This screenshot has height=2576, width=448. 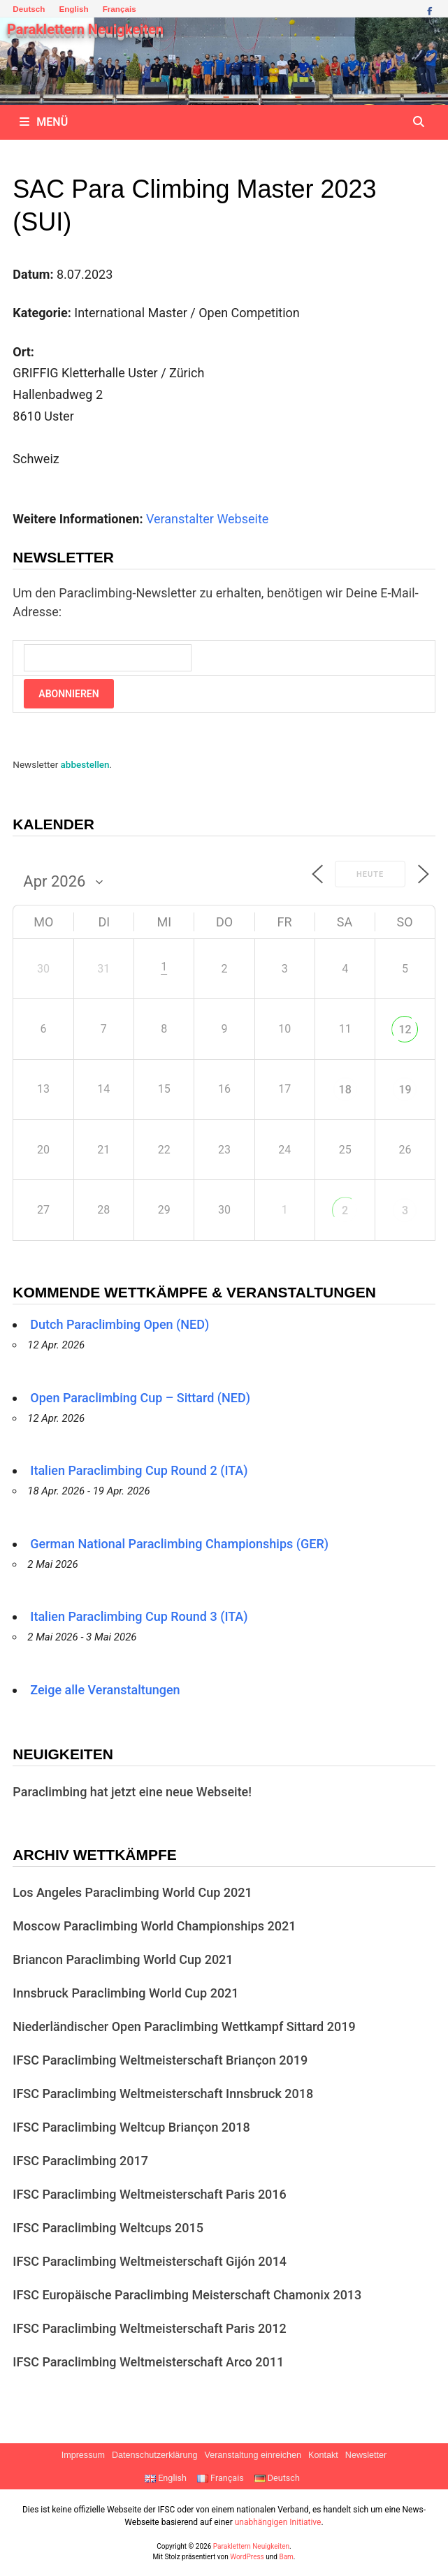 What do you see at coordinates (366, 2455) in the screenshot?
I see `Newsletter` at bounding box center [366, 2455].